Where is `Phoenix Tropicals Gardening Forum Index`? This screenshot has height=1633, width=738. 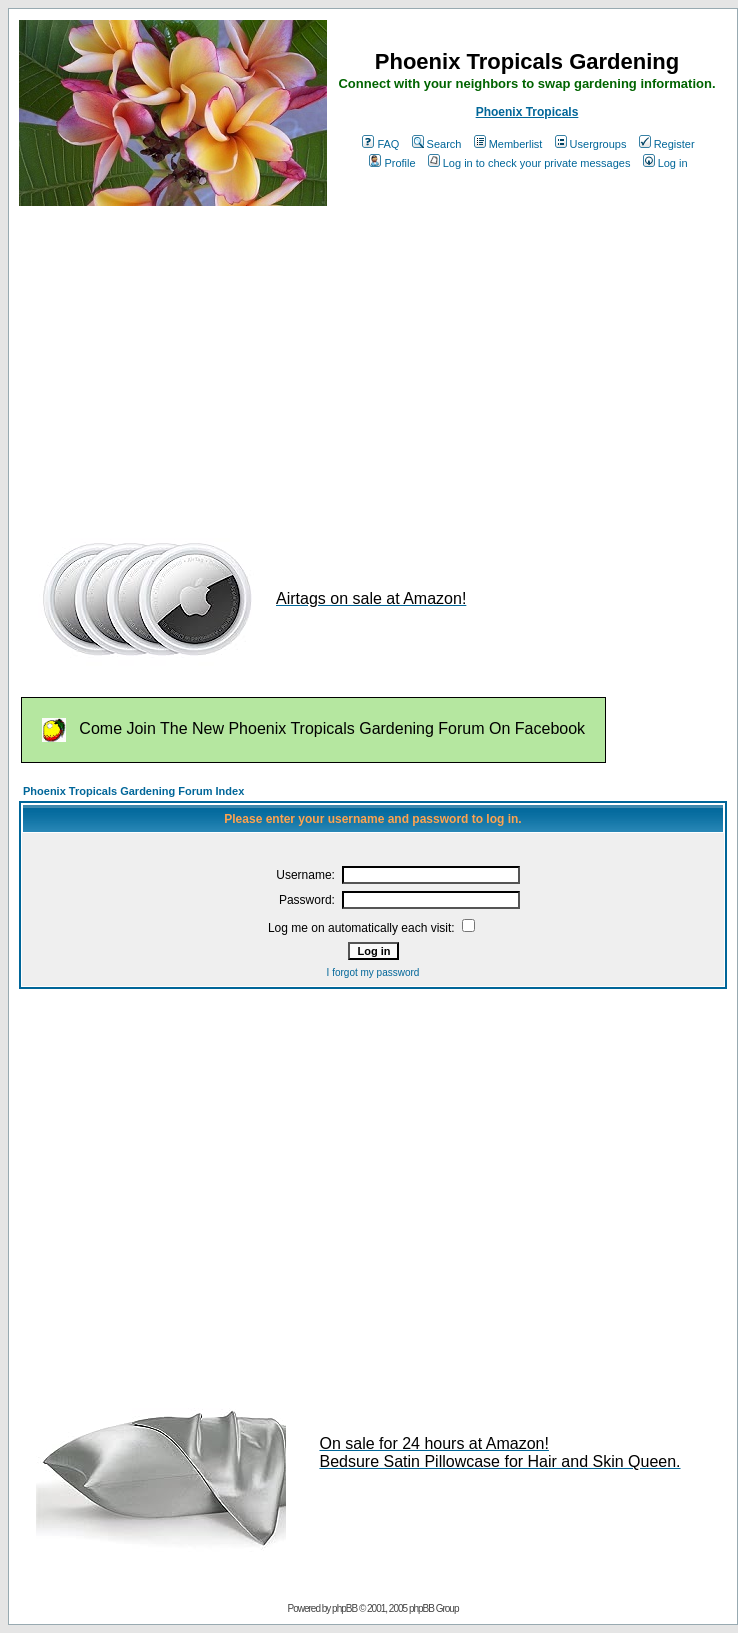
Phoenix Tropicals Gardening Forum Index is located at coordinates (133, 791).